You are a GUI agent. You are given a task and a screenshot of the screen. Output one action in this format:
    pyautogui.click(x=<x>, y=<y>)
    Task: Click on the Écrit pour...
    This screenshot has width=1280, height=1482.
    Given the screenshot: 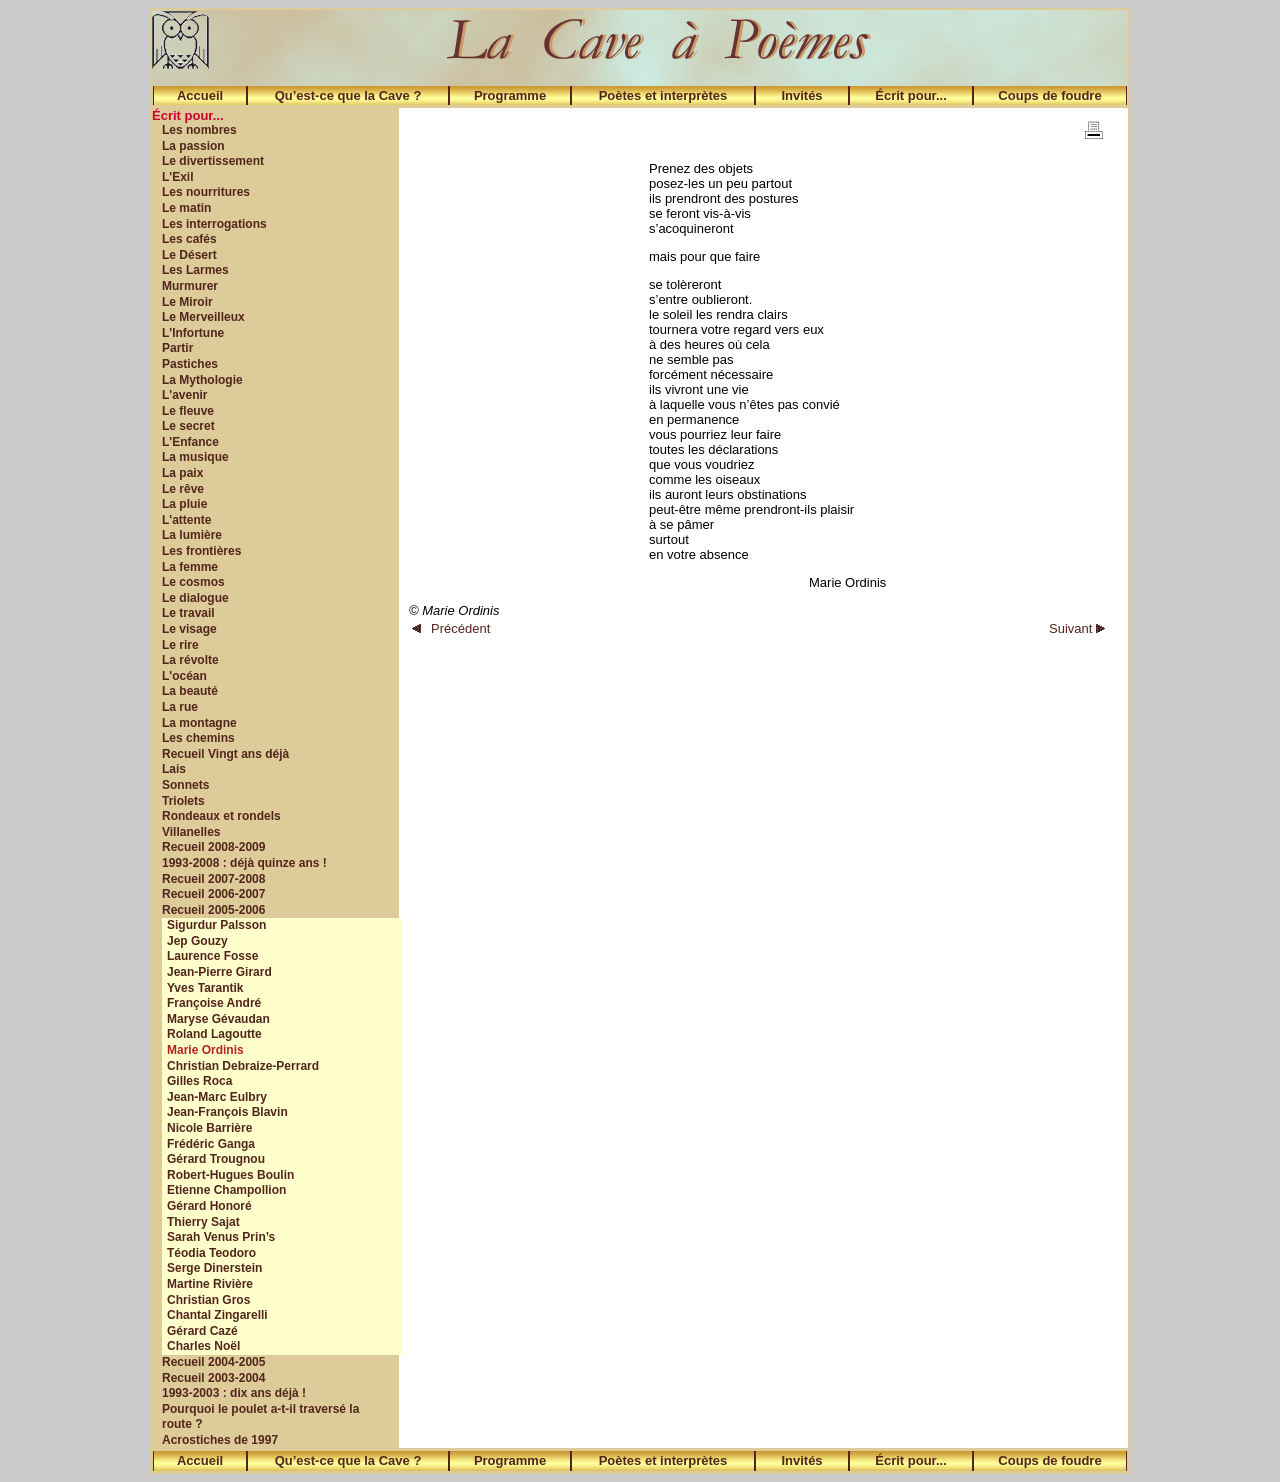 What is the action you would take?
    pyautogui.click(x=911, y=95)
    